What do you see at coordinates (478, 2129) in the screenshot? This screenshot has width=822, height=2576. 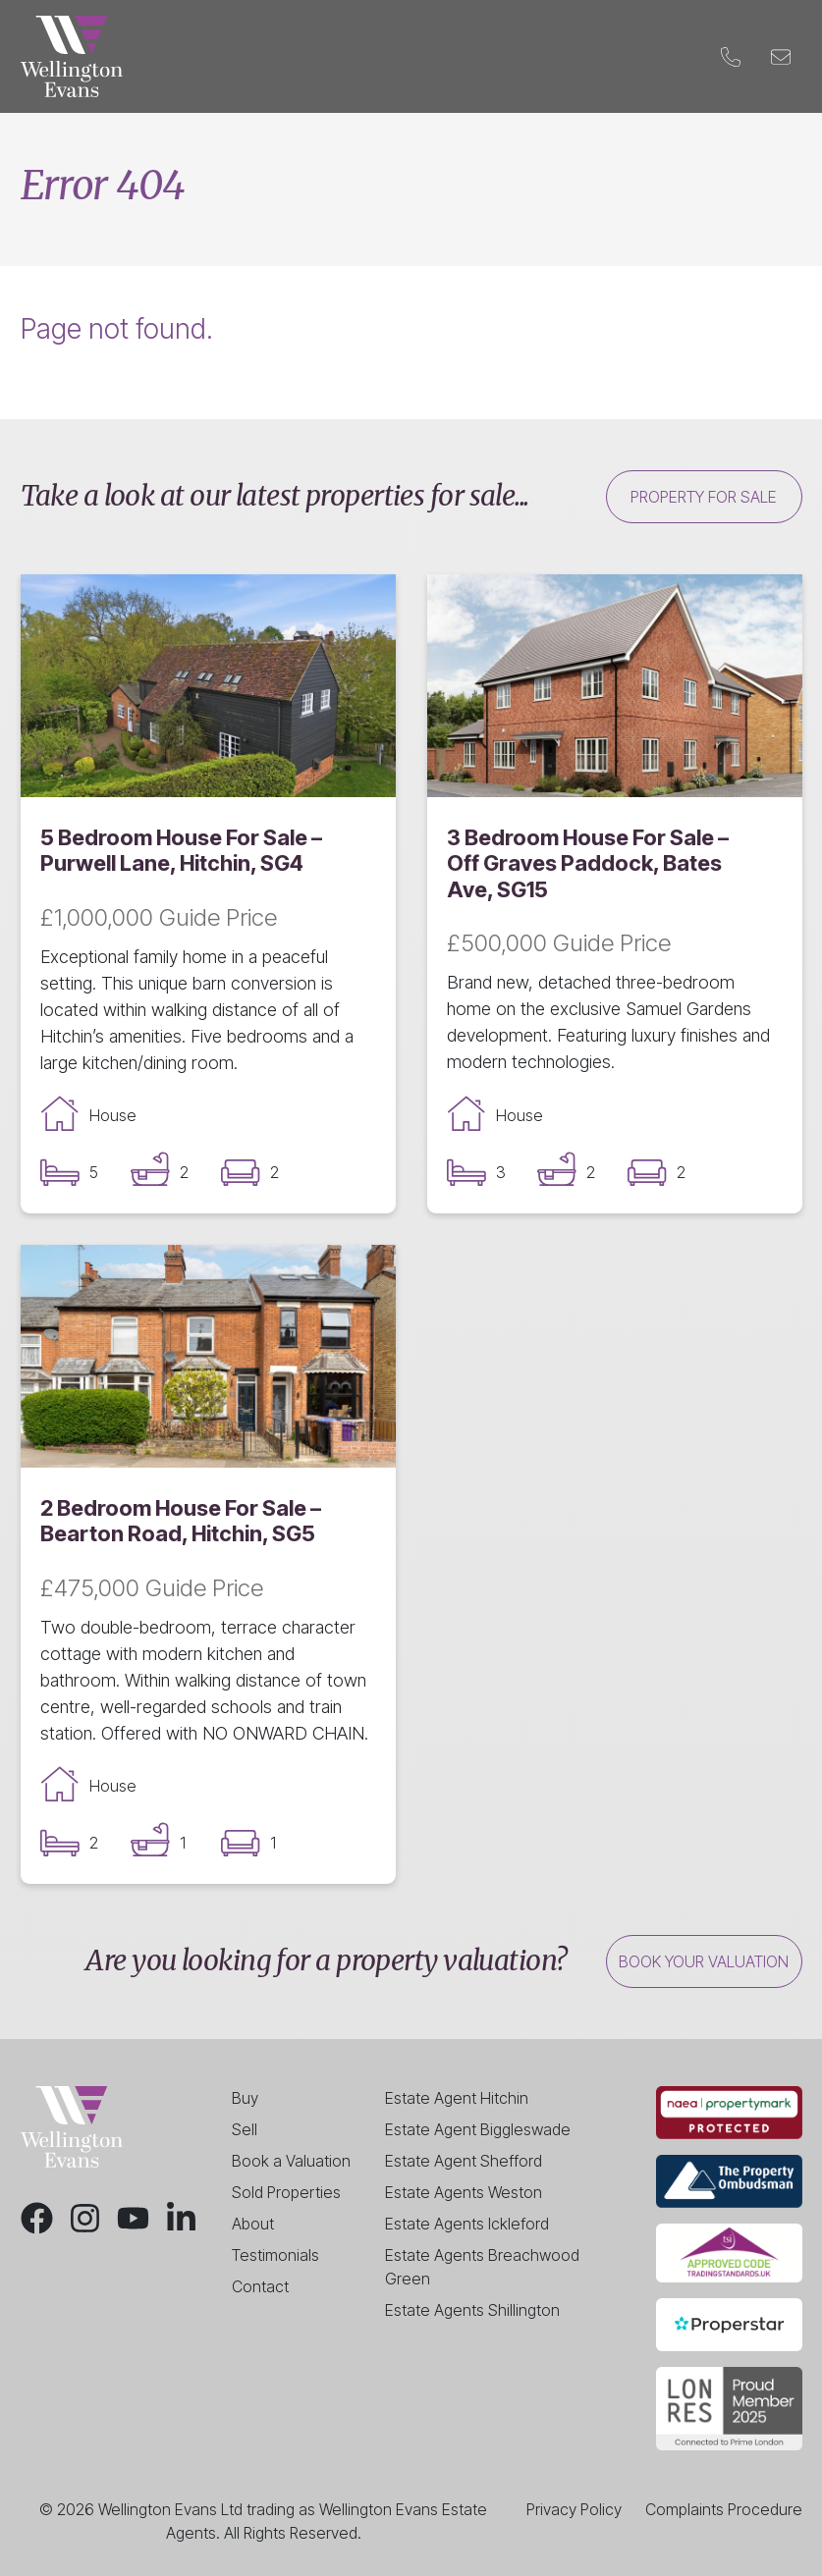 I see `Estate Agent Biggleswade` at bounding box center [478, 2129].